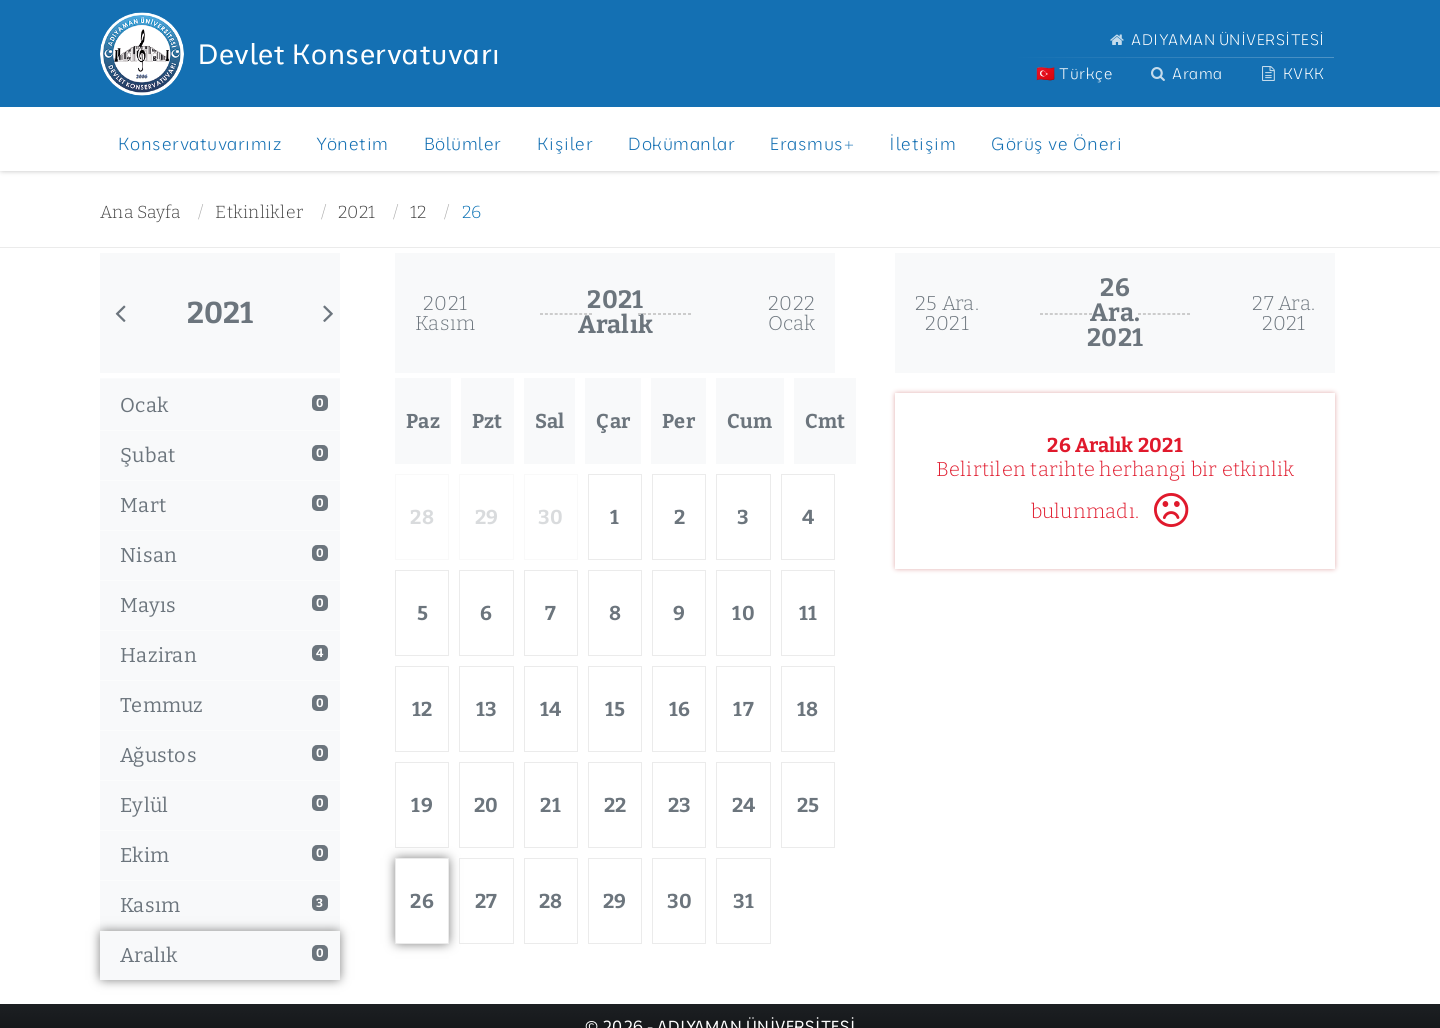 The image size is (1440, 1028). I want to click on Temmuz, so click(224, 705).